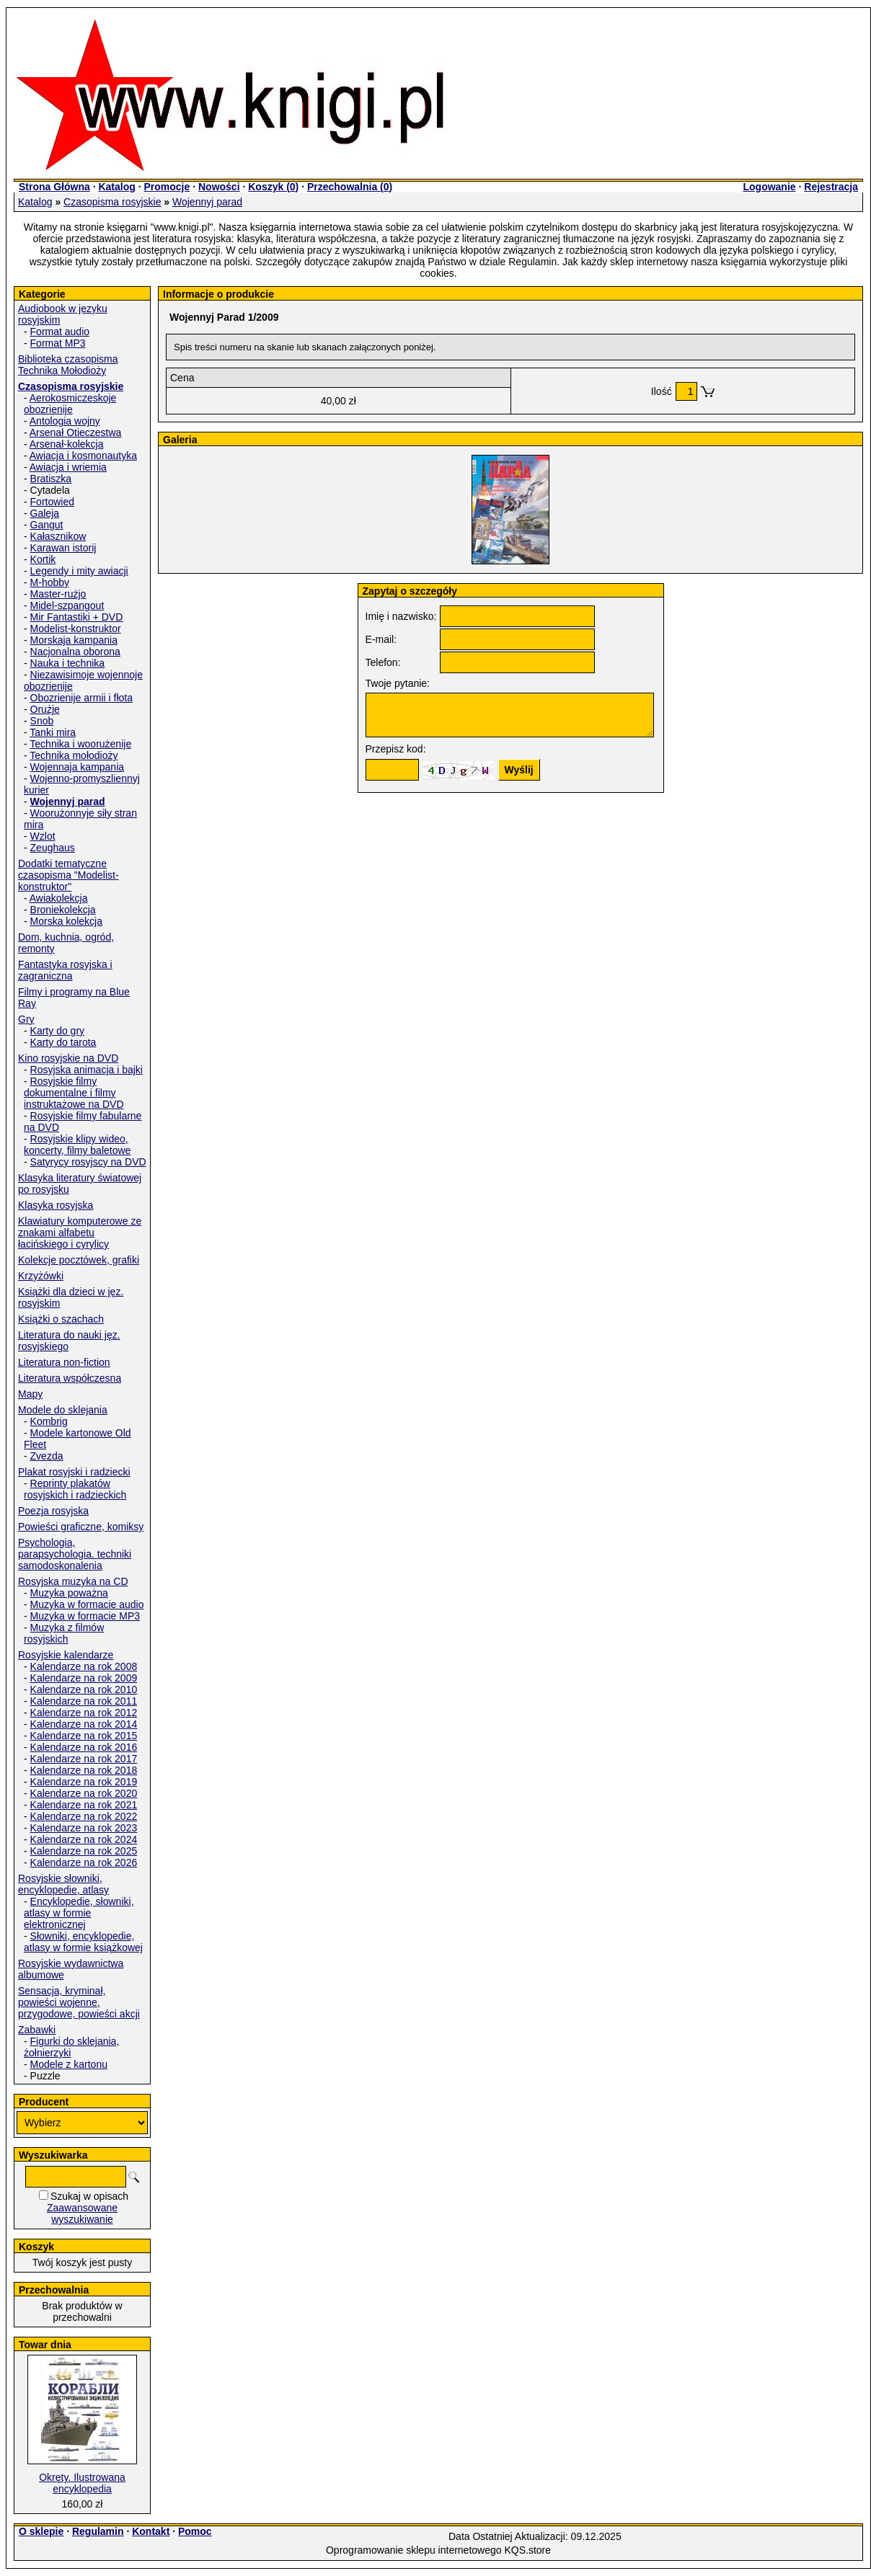 This screenshot has height=2576, width=871. Describe the element at coordinates (74, 755) in the screenshot. I see `Technika mołodioży` at that location.